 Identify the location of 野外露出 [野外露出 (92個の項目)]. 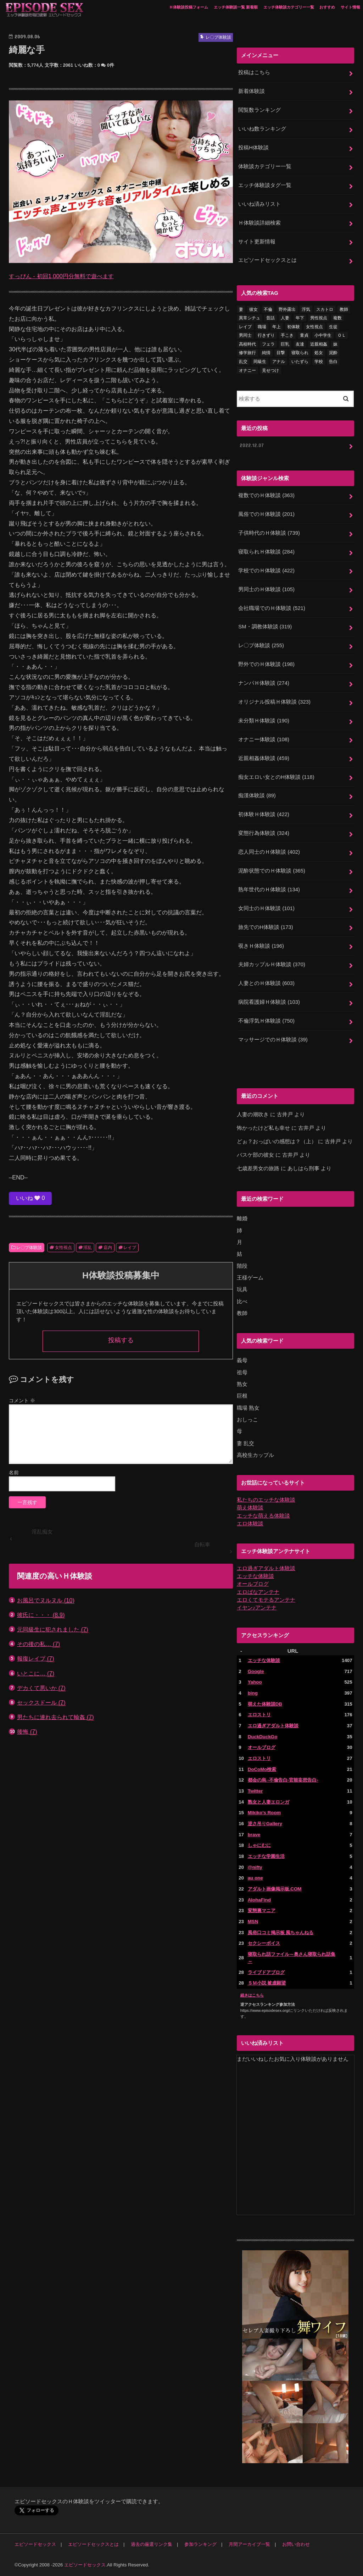
(287, 309).